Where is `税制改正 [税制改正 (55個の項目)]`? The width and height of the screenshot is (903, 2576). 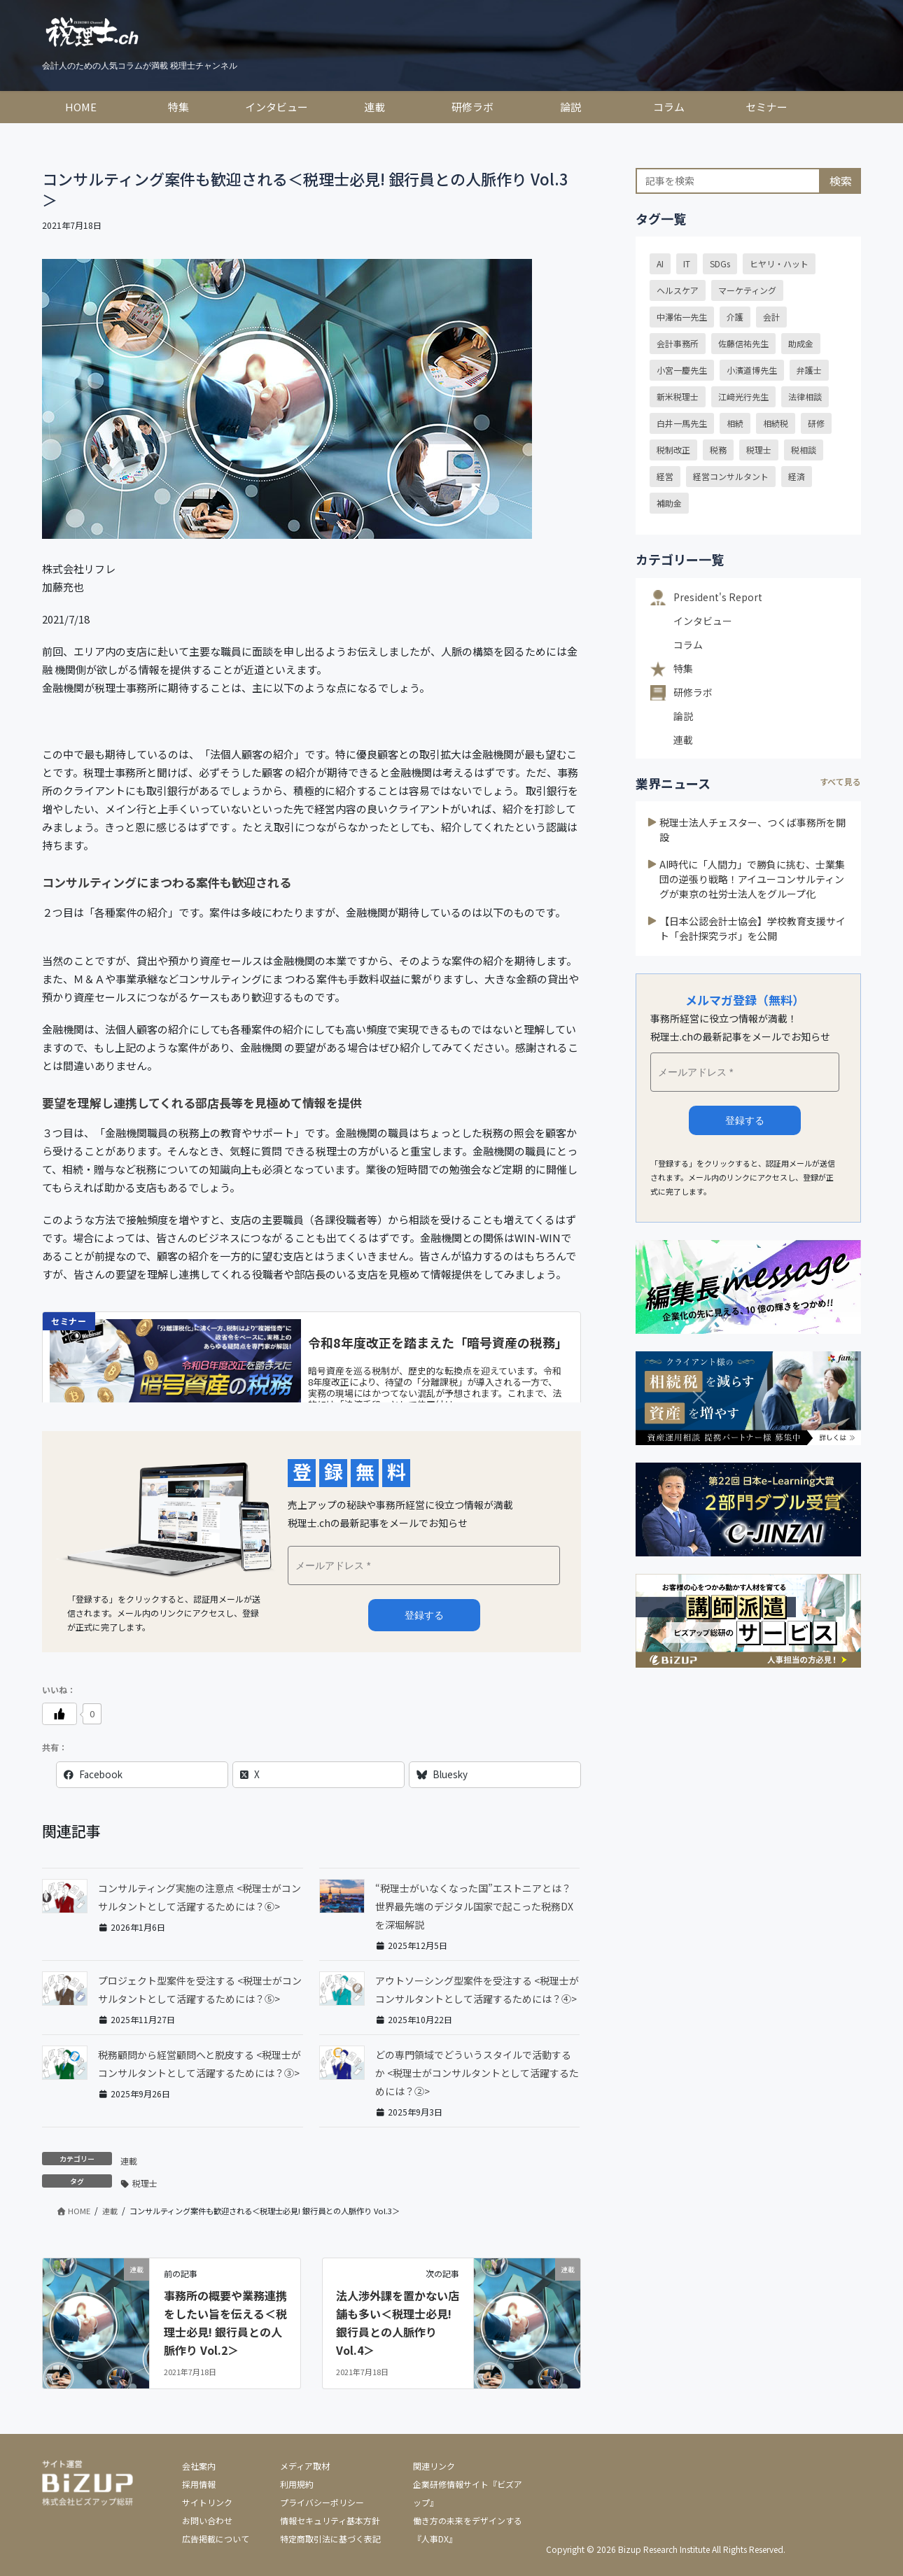
税制改正 [税制改正 (55個の項目)] is located at coordinates (673, 450).